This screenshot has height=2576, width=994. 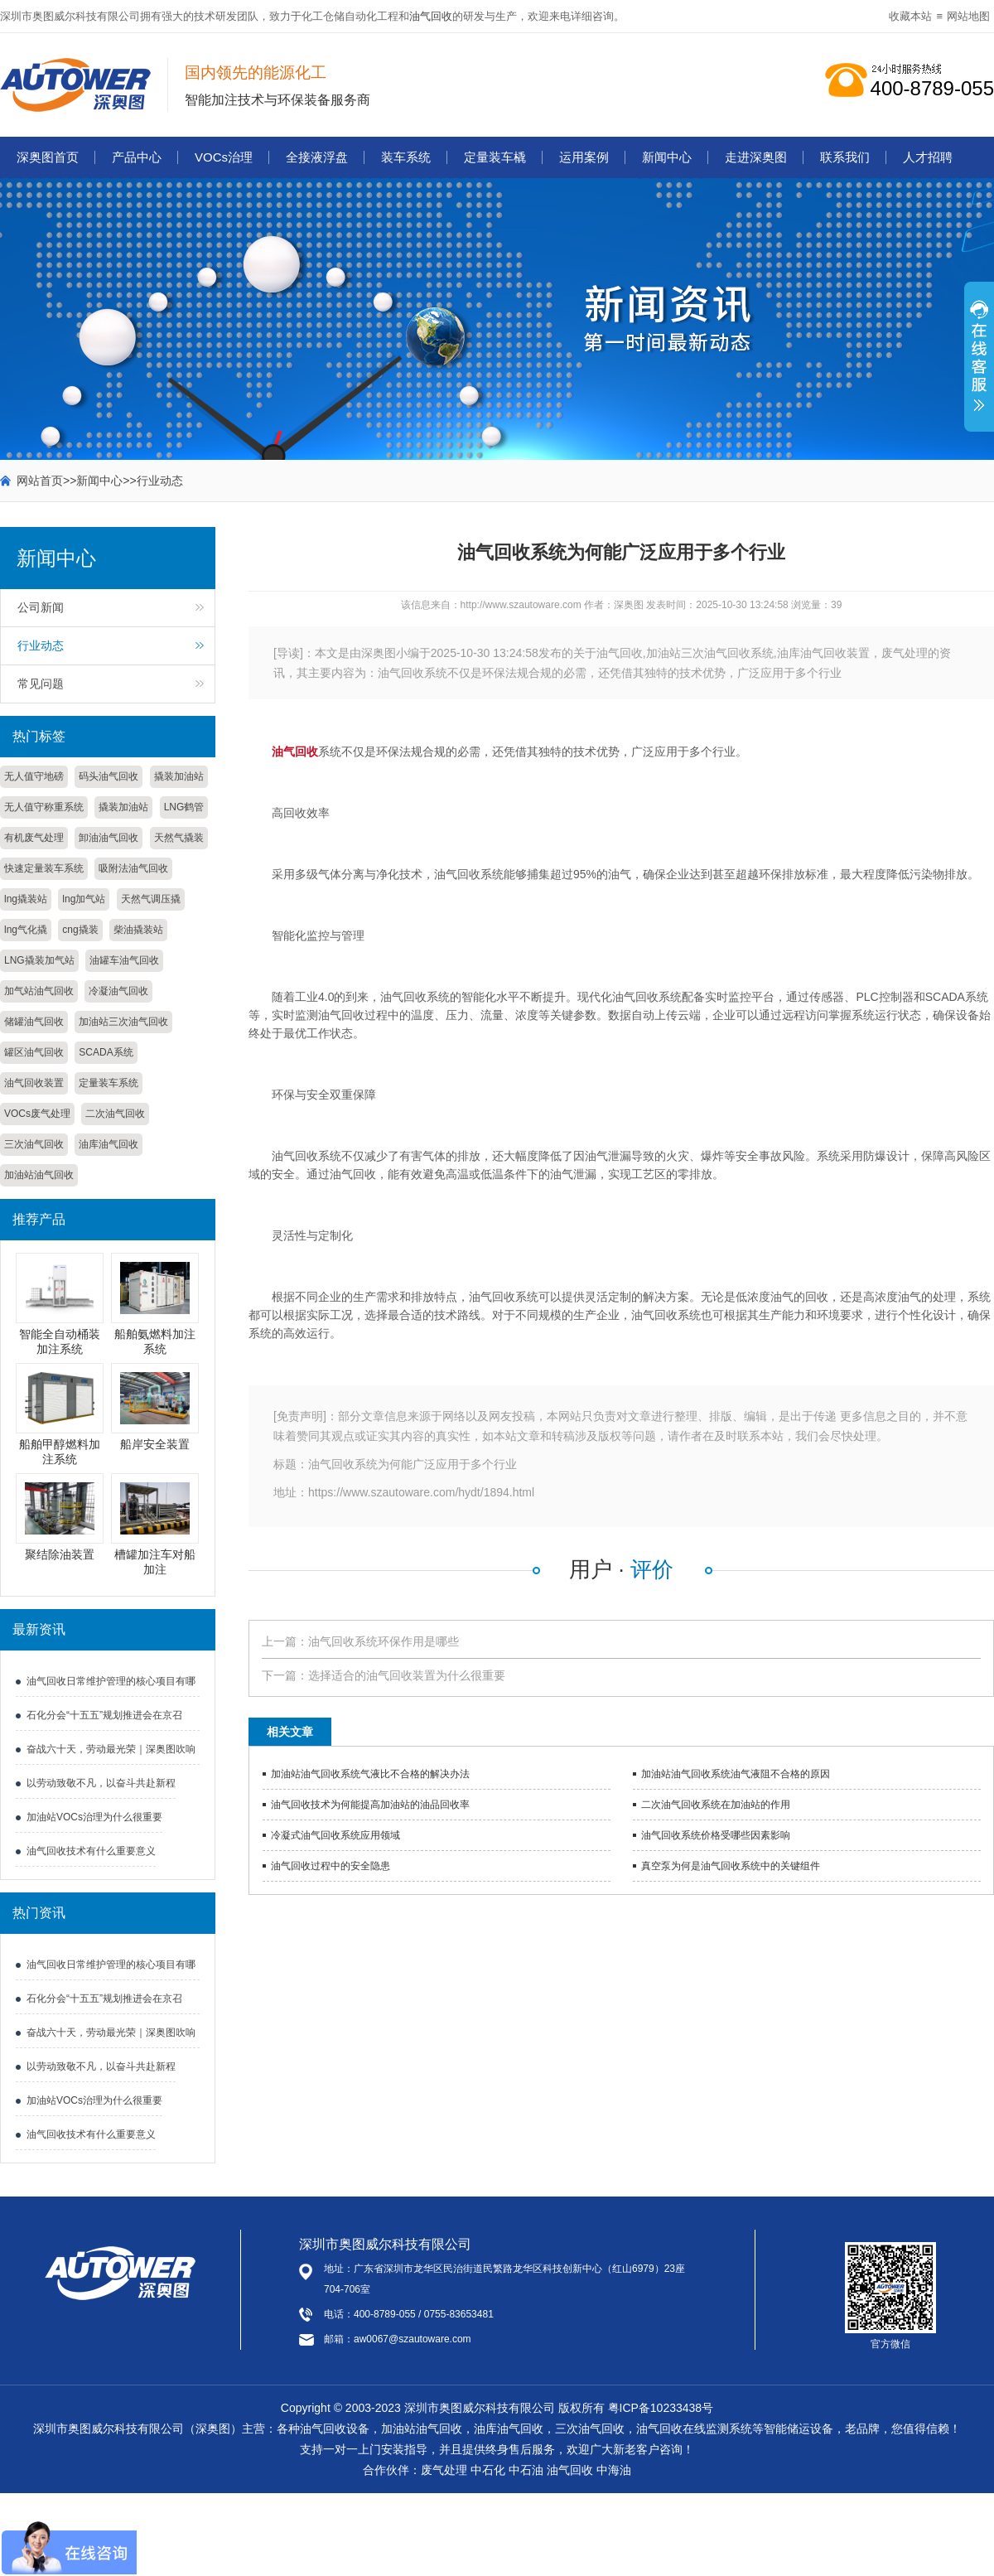 I want to click on LNG鹤管, so click(x=184, y=807).